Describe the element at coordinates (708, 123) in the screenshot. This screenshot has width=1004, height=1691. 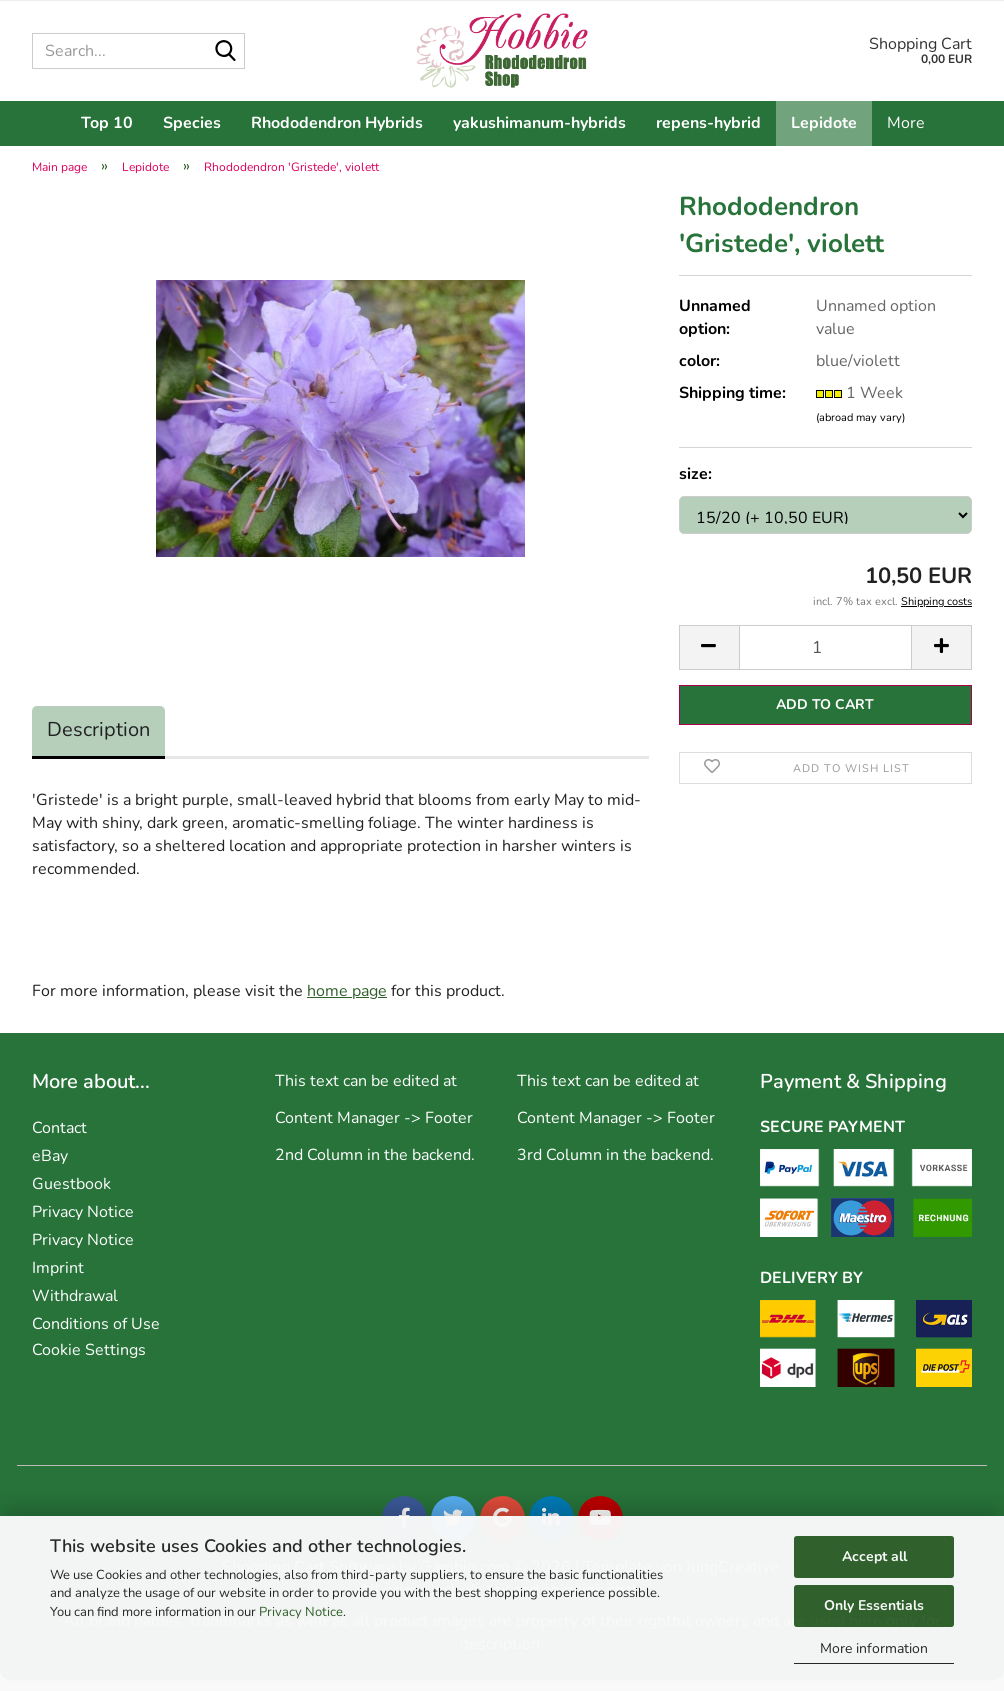
I see `repens-hybrid` at that location.